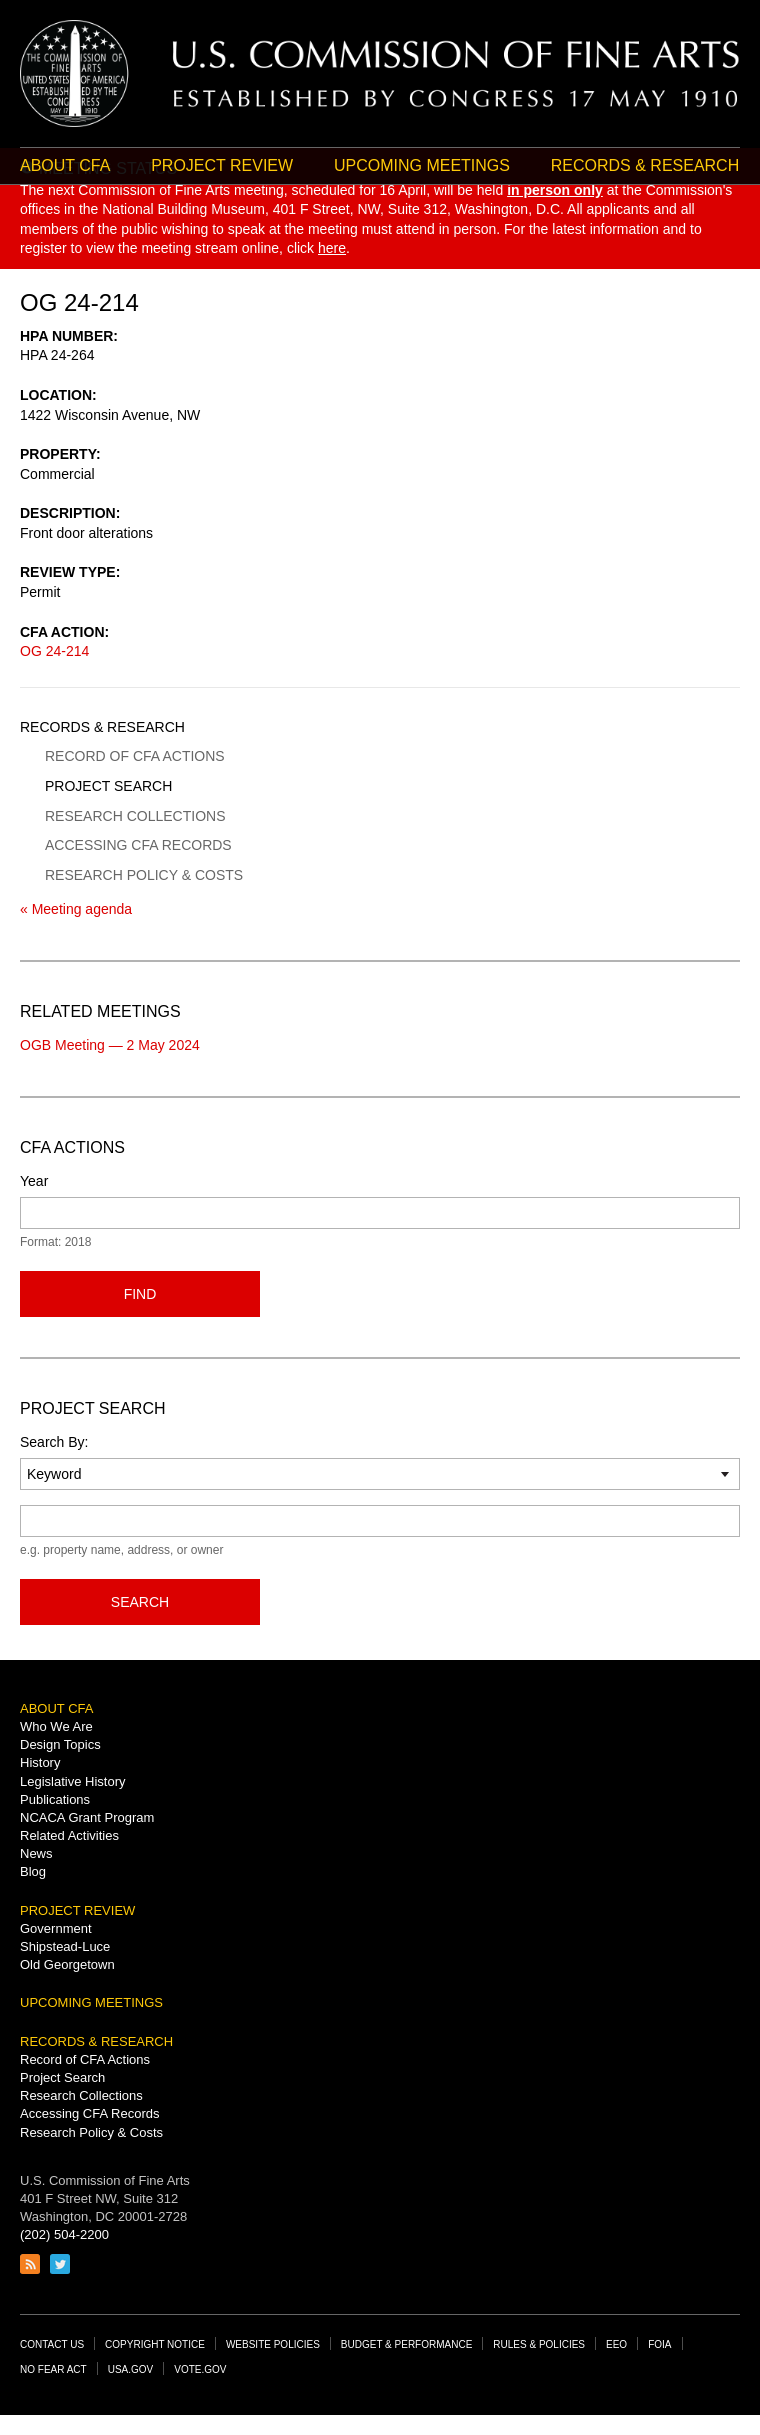 The width and height of the screenshot is (760, 2435). Describe the element at coordinates (131, 2369) in the screenshot. I see `USA.gov` at that location.